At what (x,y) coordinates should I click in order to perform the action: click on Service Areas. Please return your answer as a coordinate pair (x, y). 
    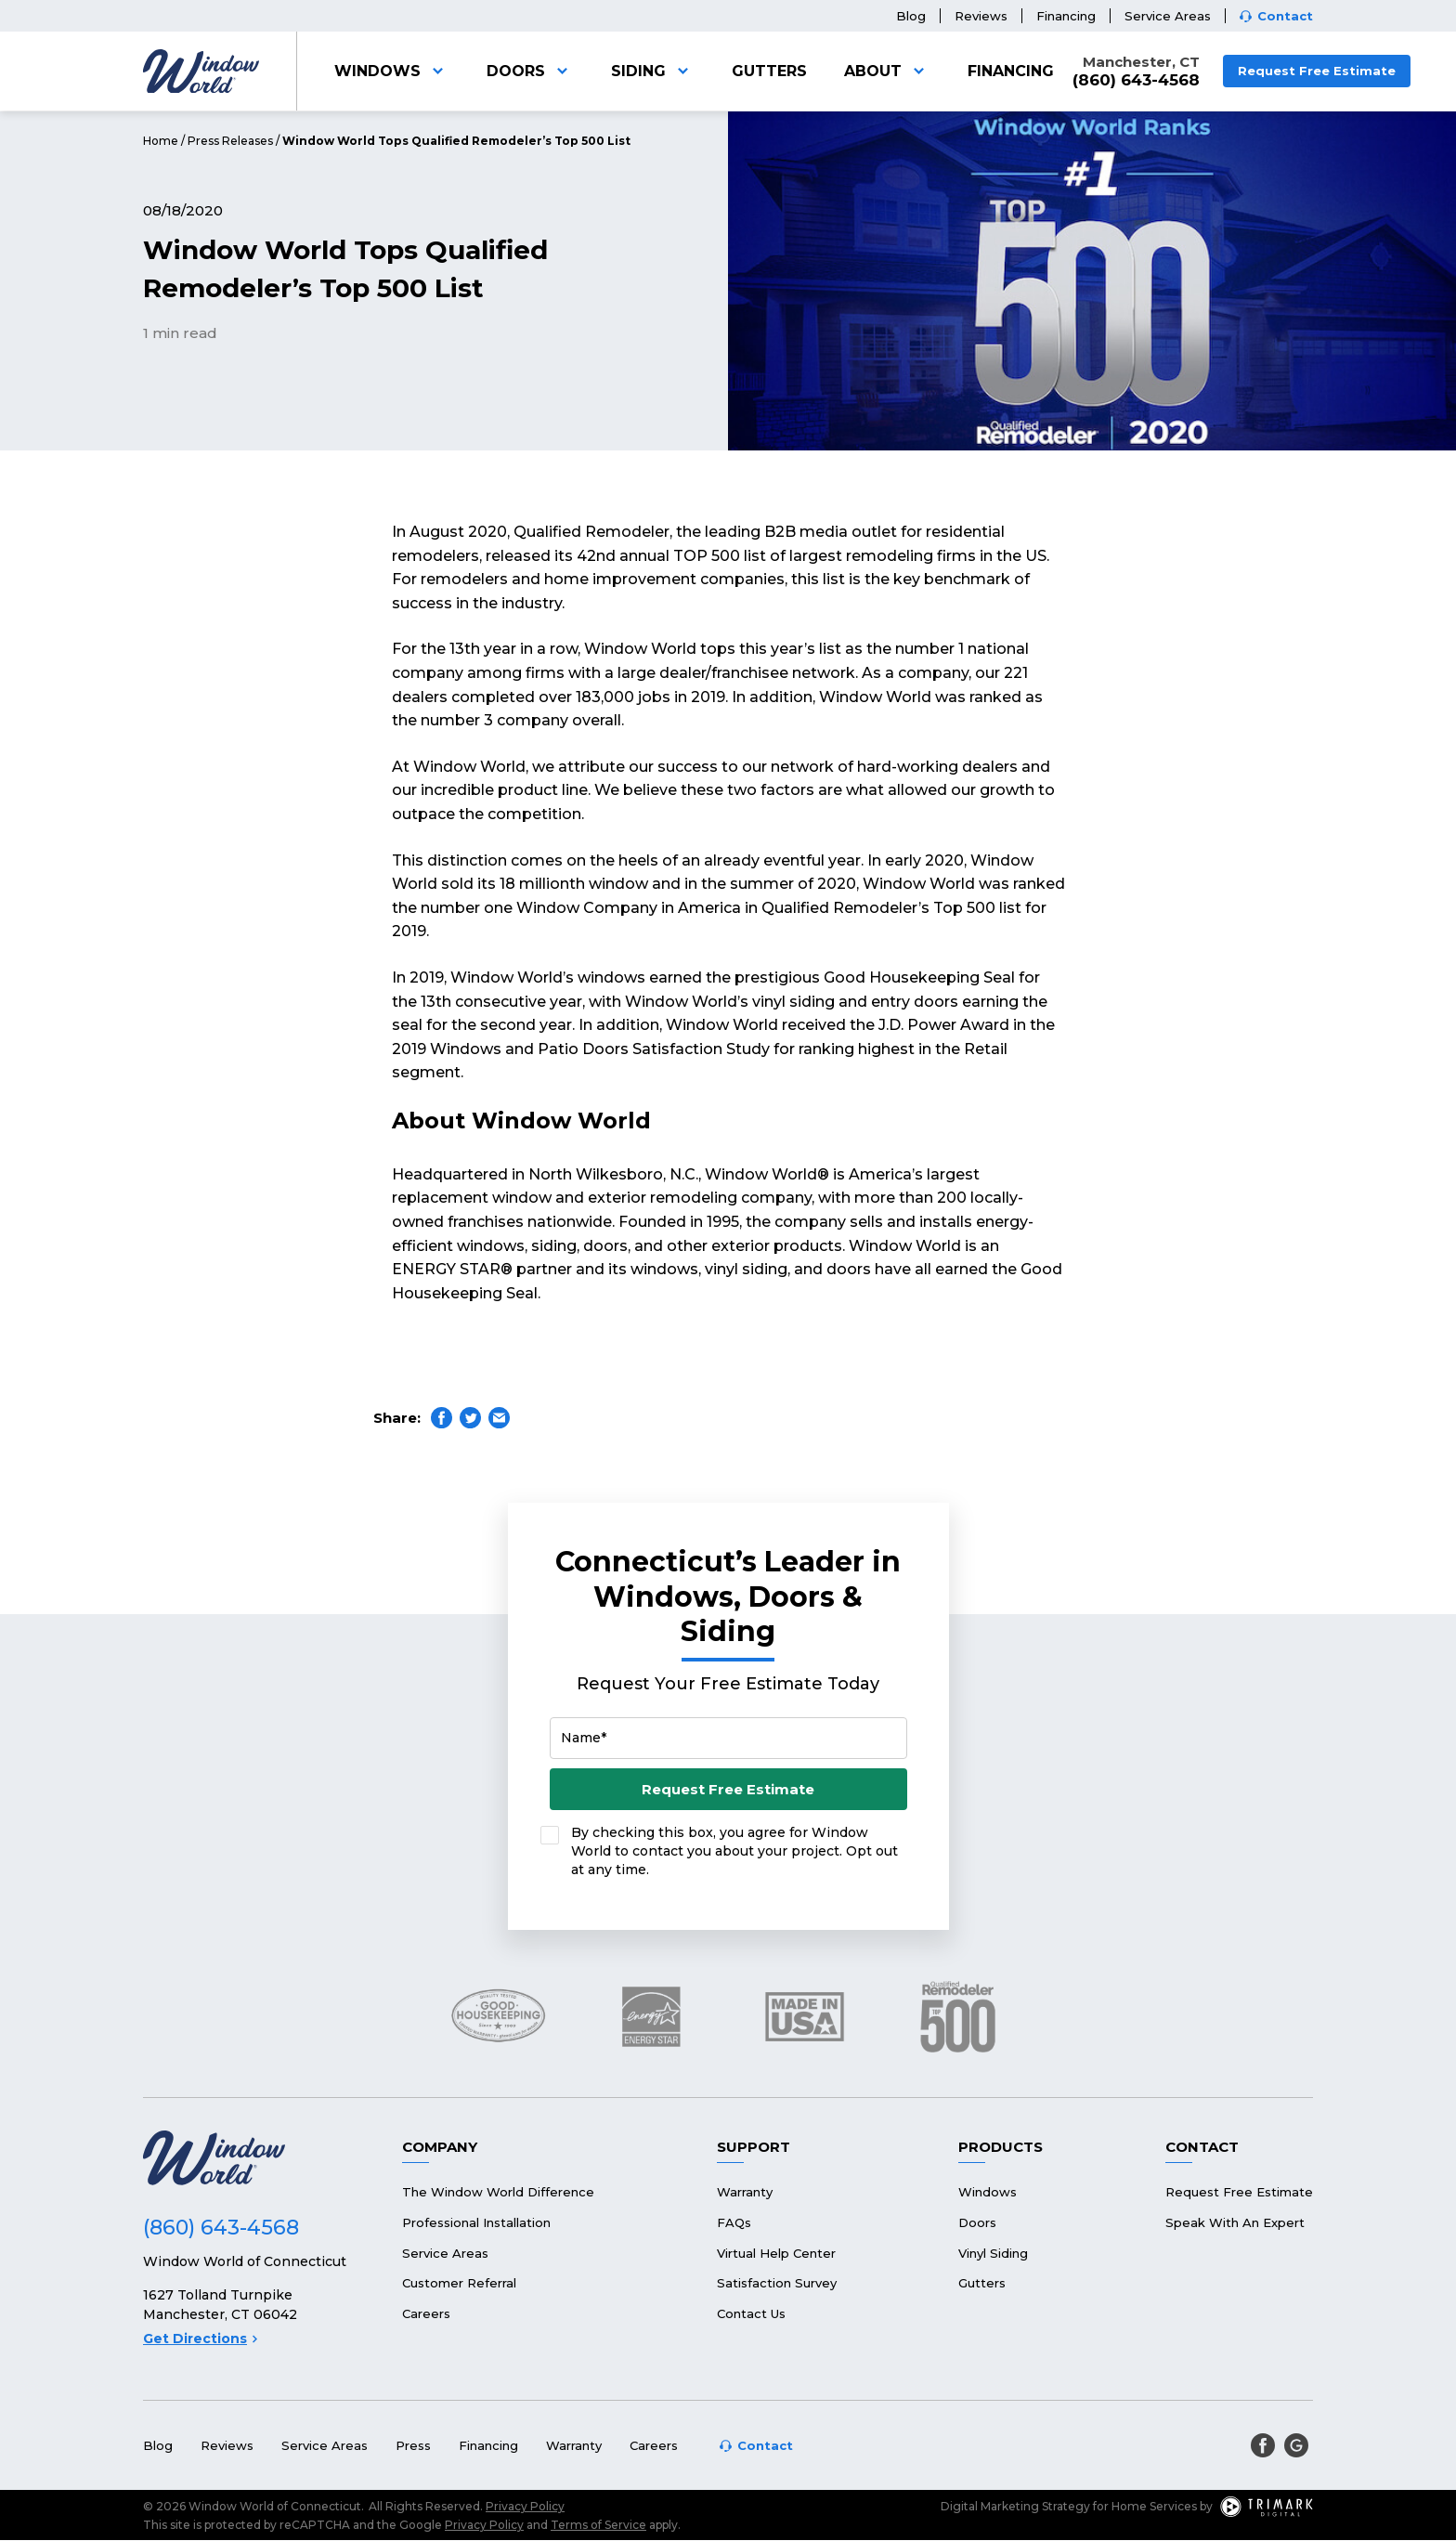
    Looking at the image, I should click on (1167, 15).